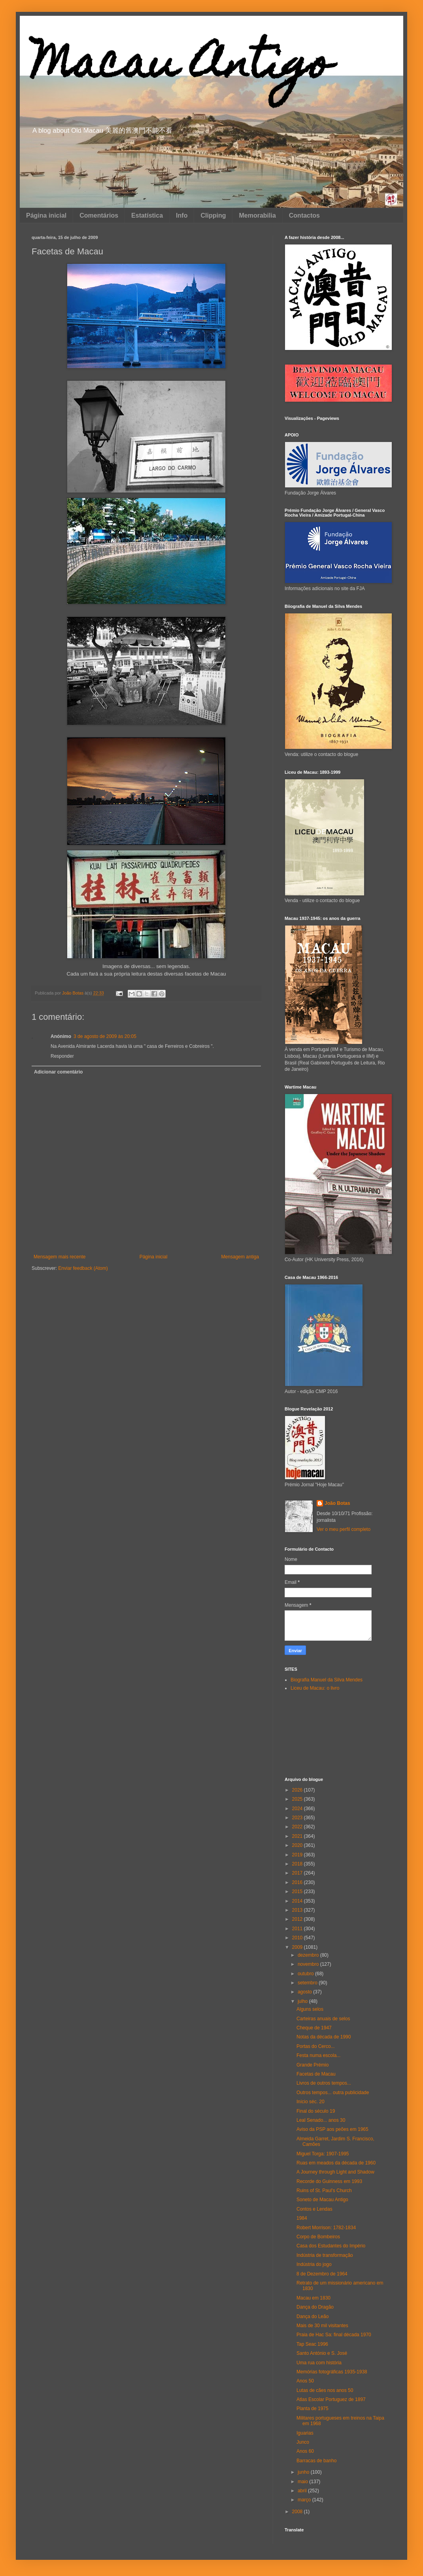  What do you see at coordinates (323, 2018) in the screenshot?
I see `Carteiras anuais de selos` at bounding box center [323, 2018].